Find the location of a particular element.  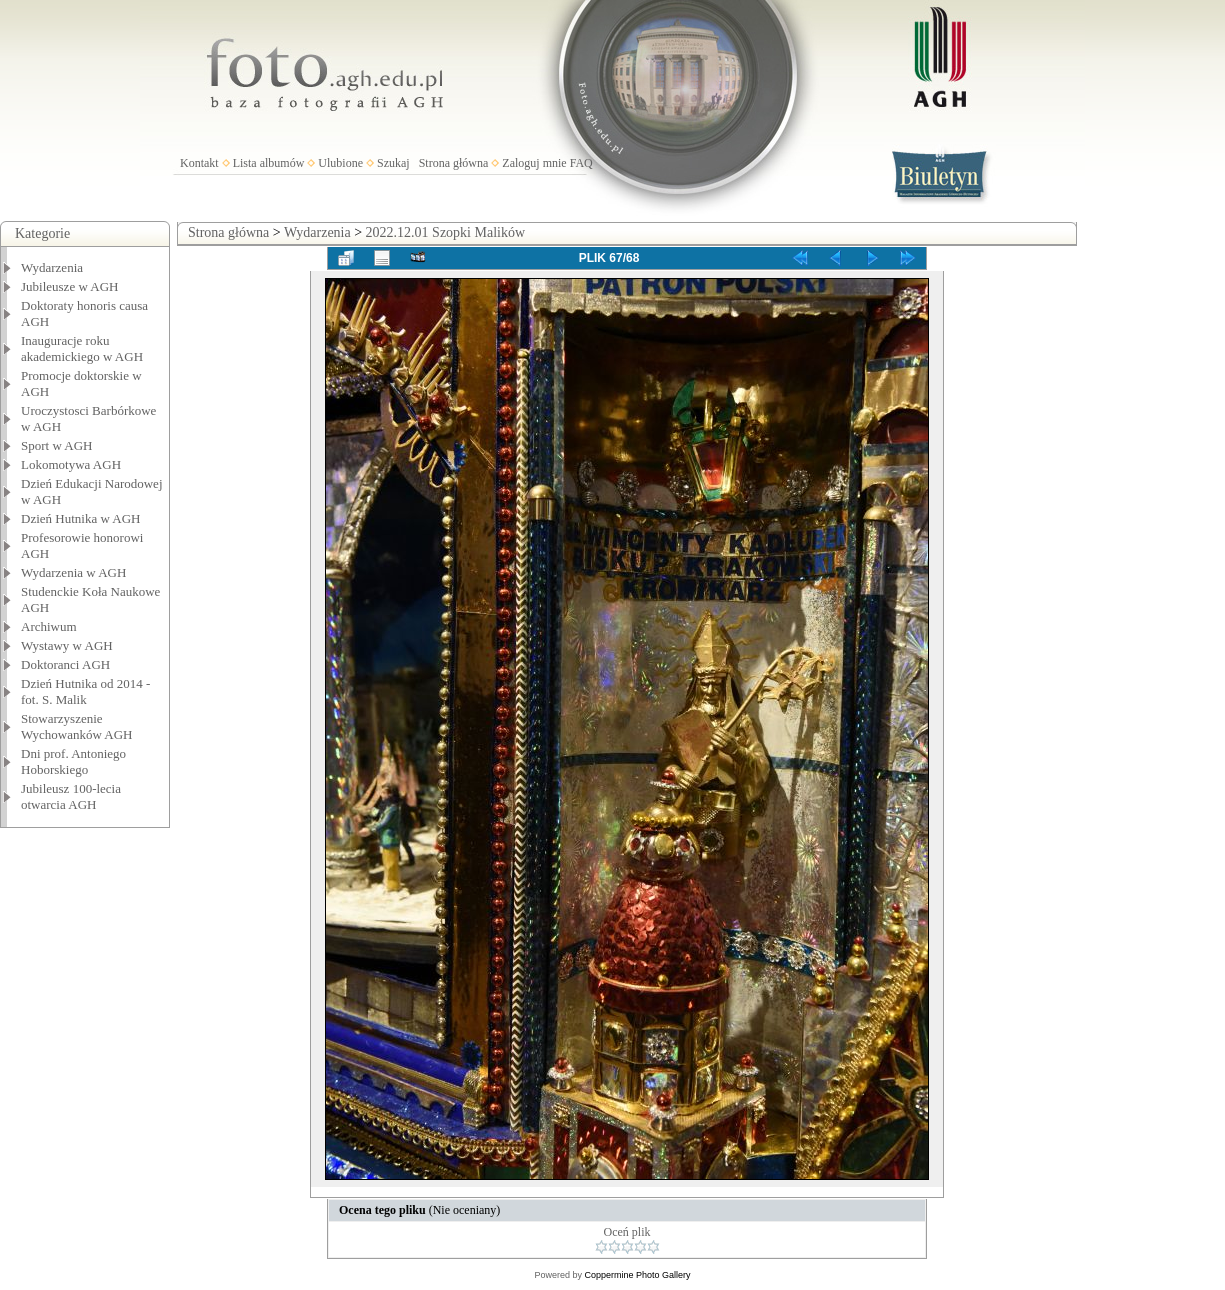

Strona główna is located at coordinates (454, 163).